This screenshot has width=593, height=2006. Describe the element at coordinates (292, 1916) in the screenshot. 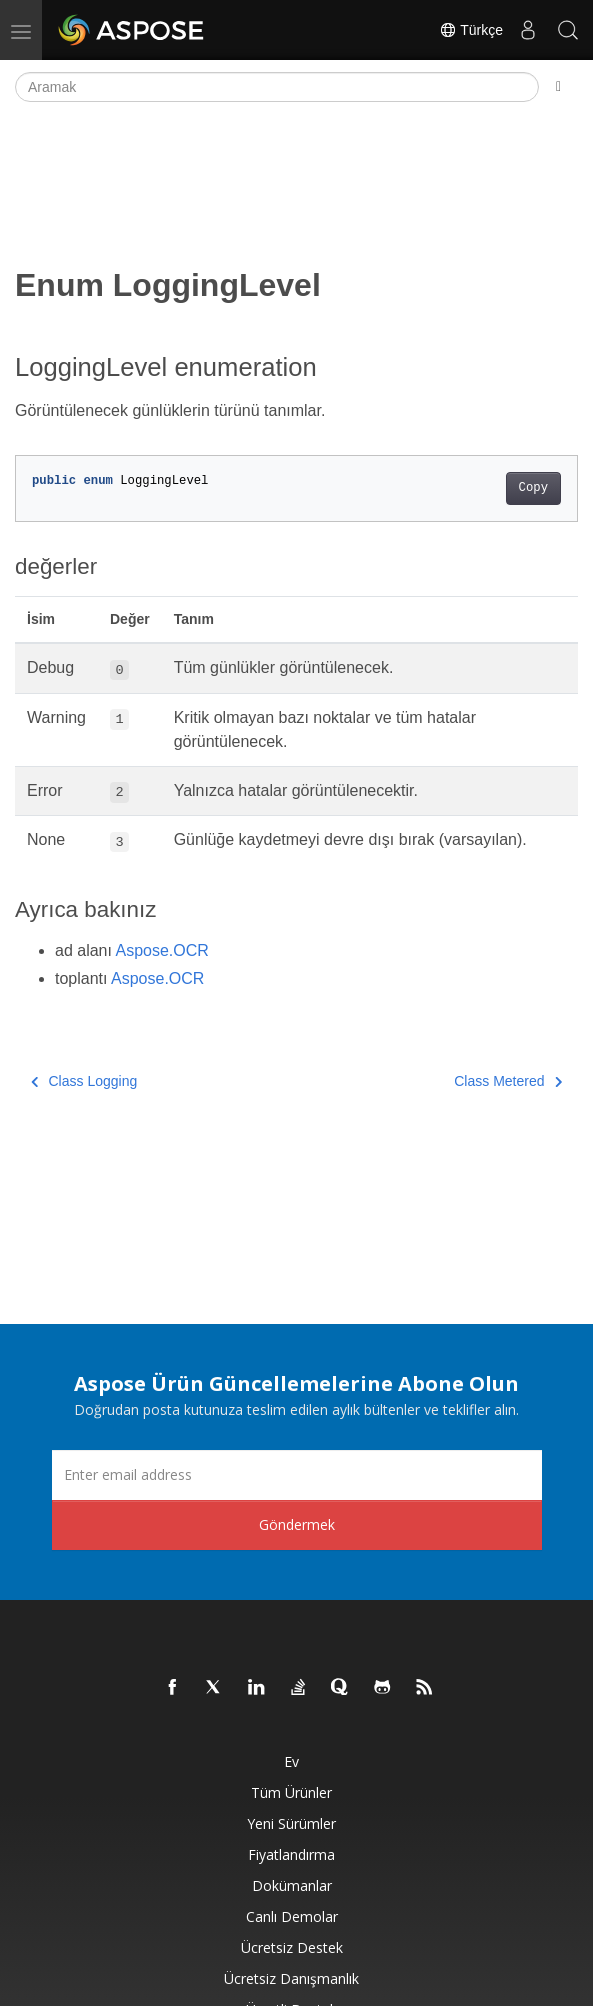

I see `Canlı Demolar` at that location.